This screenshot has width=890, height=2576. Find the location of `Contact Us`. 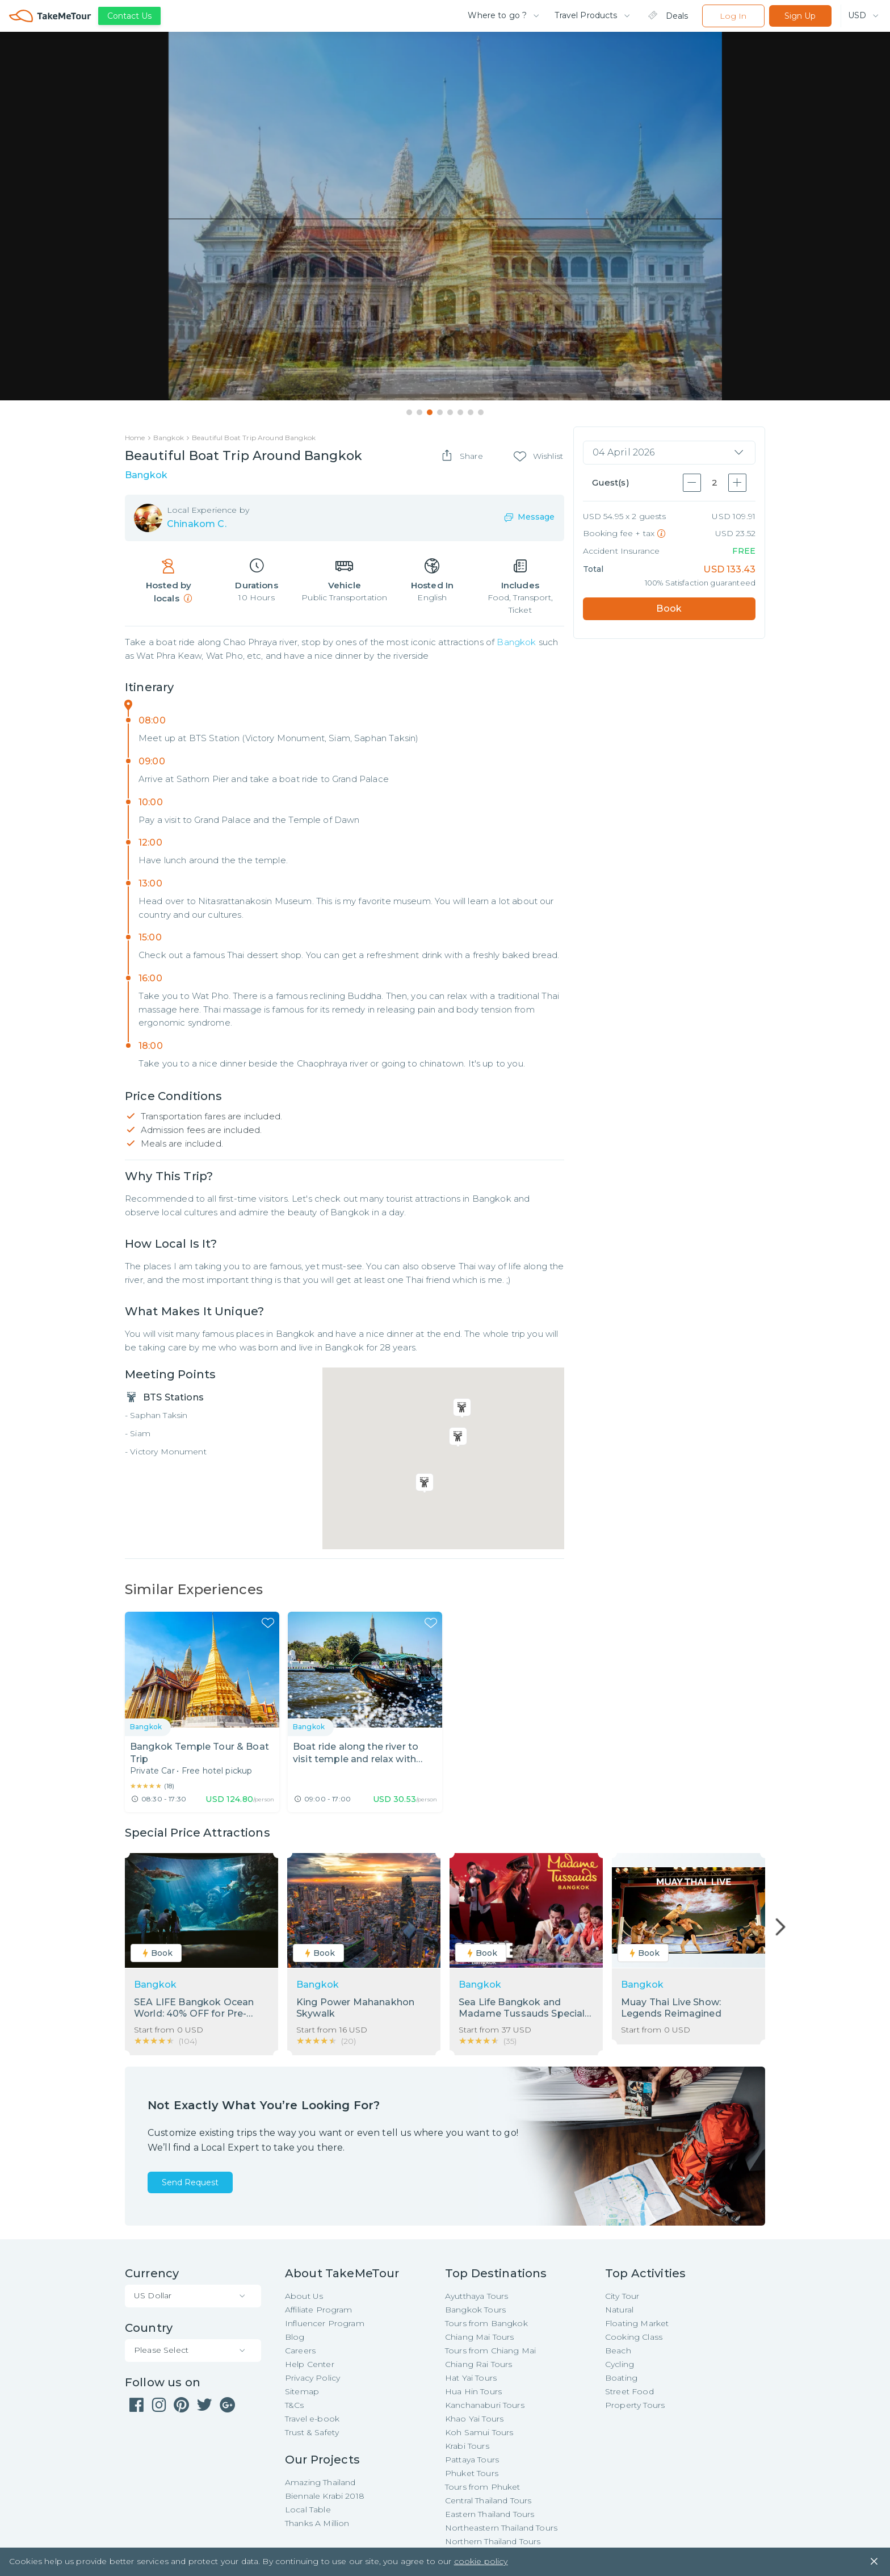

Contact Us is located at coordinates (129, 16).